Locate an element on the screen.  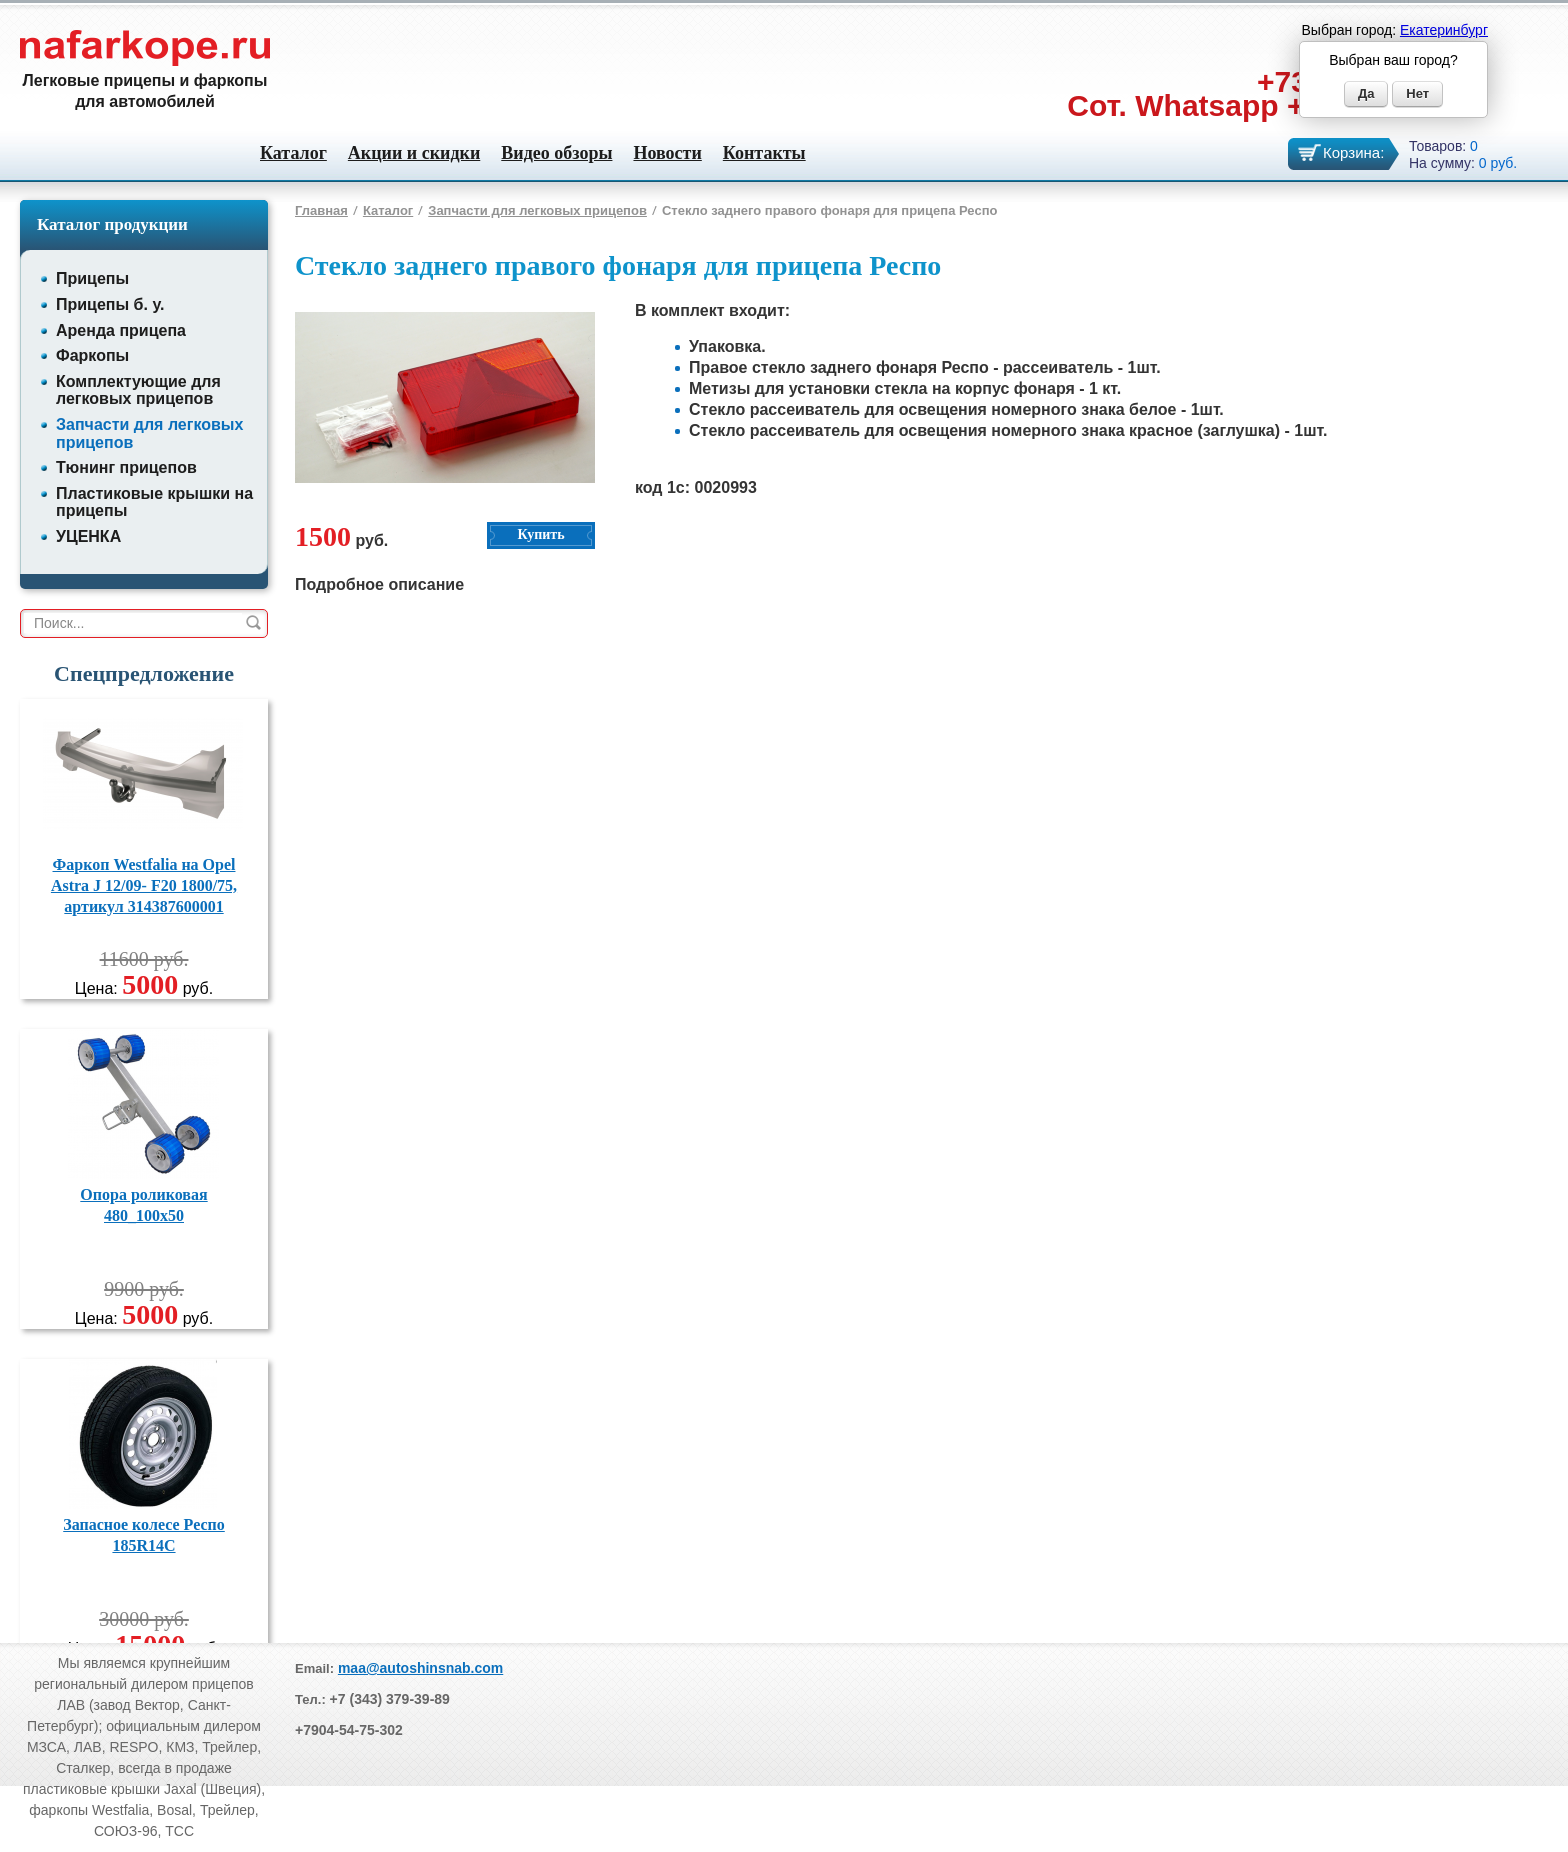
Купить is located at coordinates (540, 534).